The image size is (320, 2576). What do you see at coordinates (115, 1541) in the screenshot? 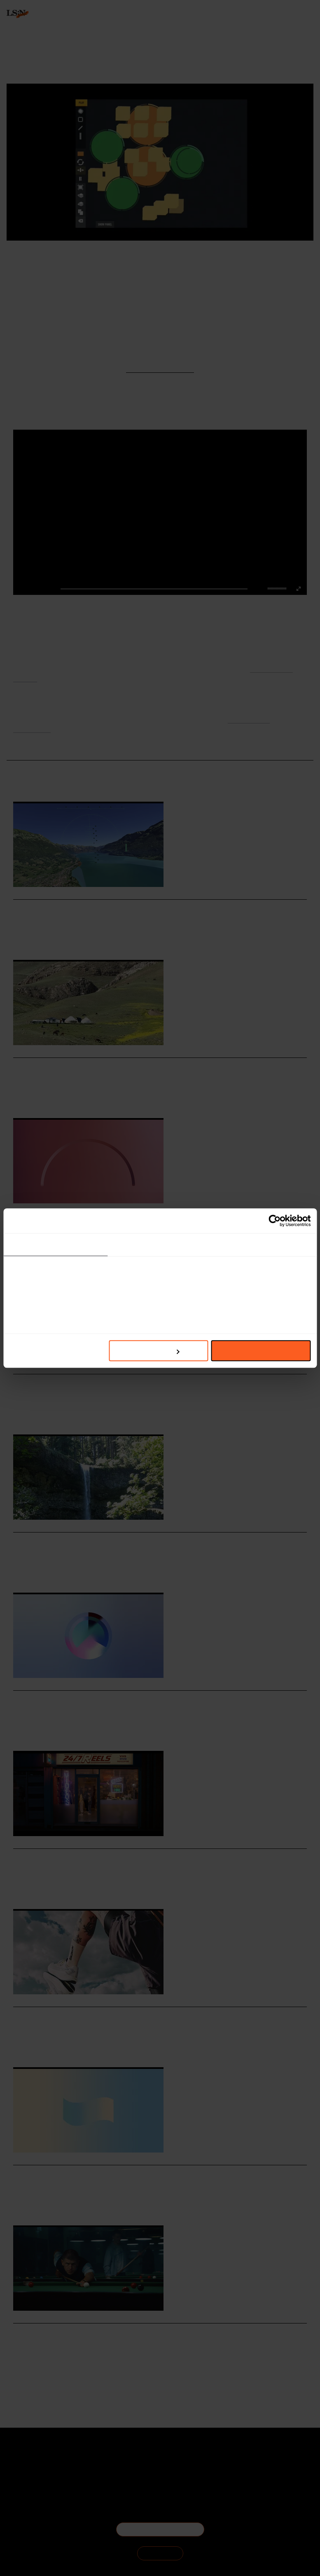
I see `Oregon tribes co-create new Indigenous visitors guide` at bounding box center [115, 1541].